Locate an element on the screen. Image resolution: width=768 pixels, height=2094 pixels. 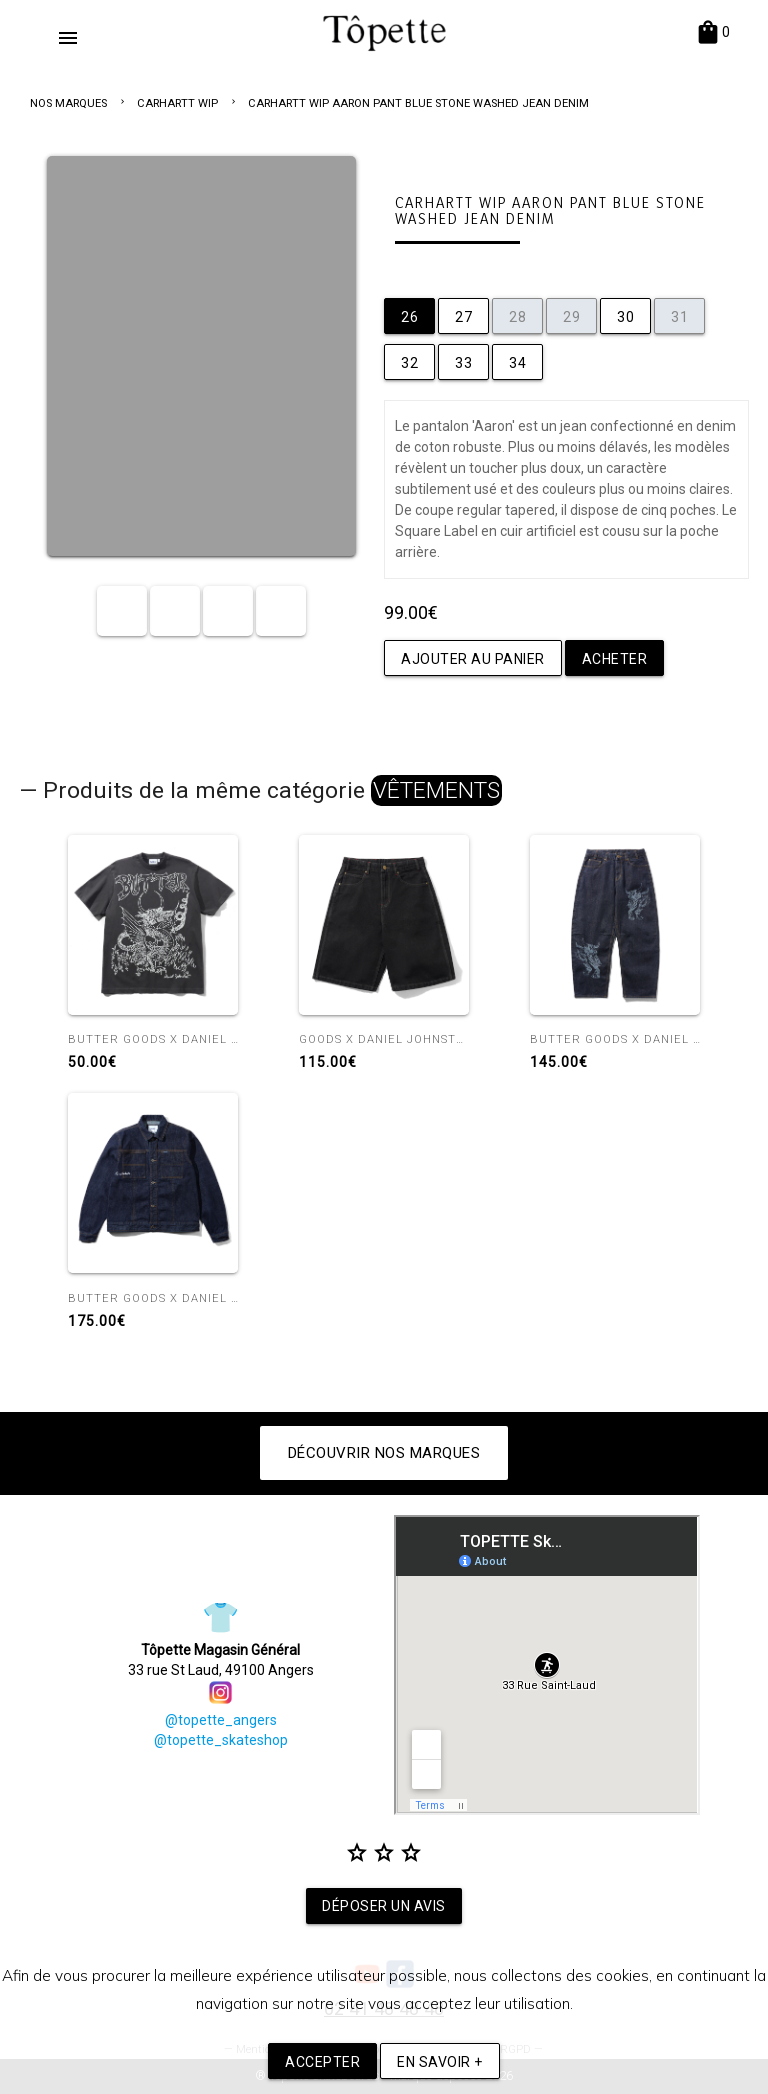
31 is located at coordinates (679, 317).